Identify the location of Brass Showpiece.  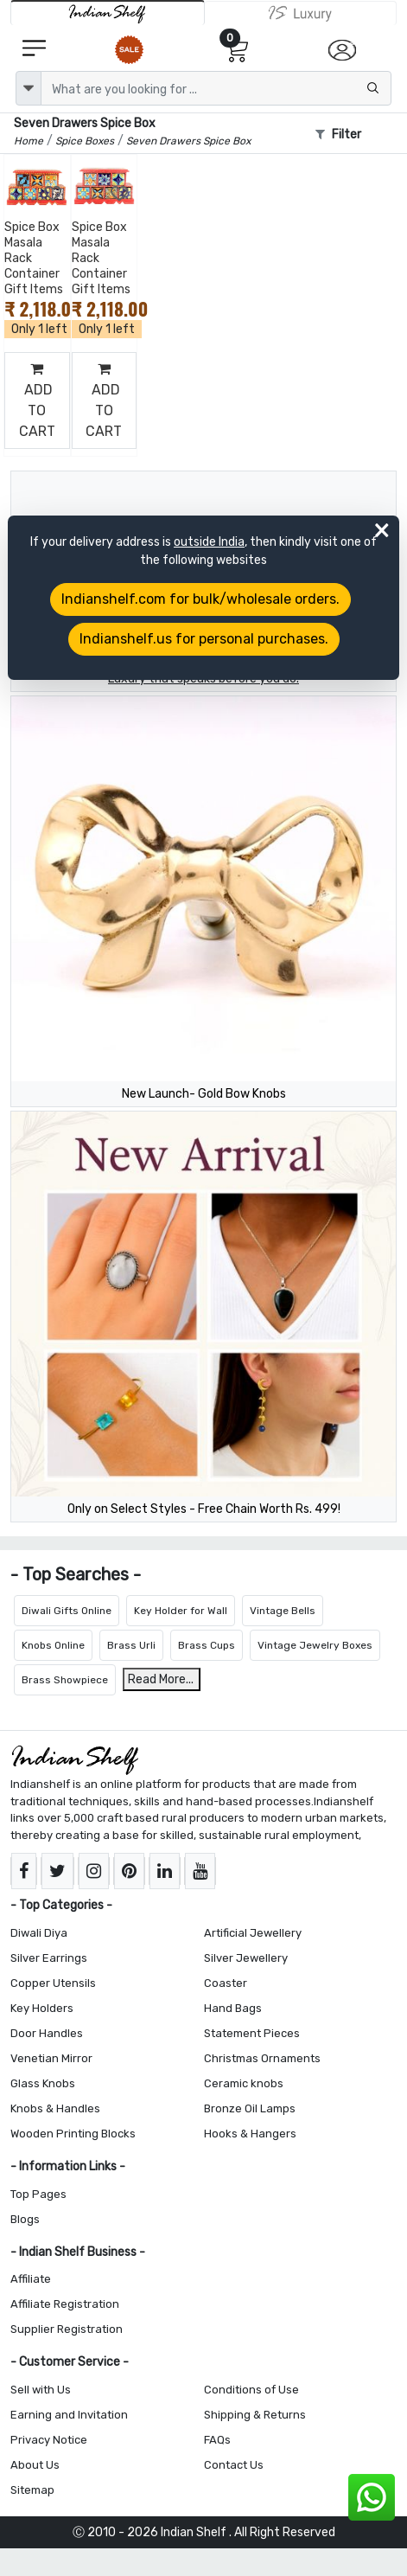
(65, 1680).